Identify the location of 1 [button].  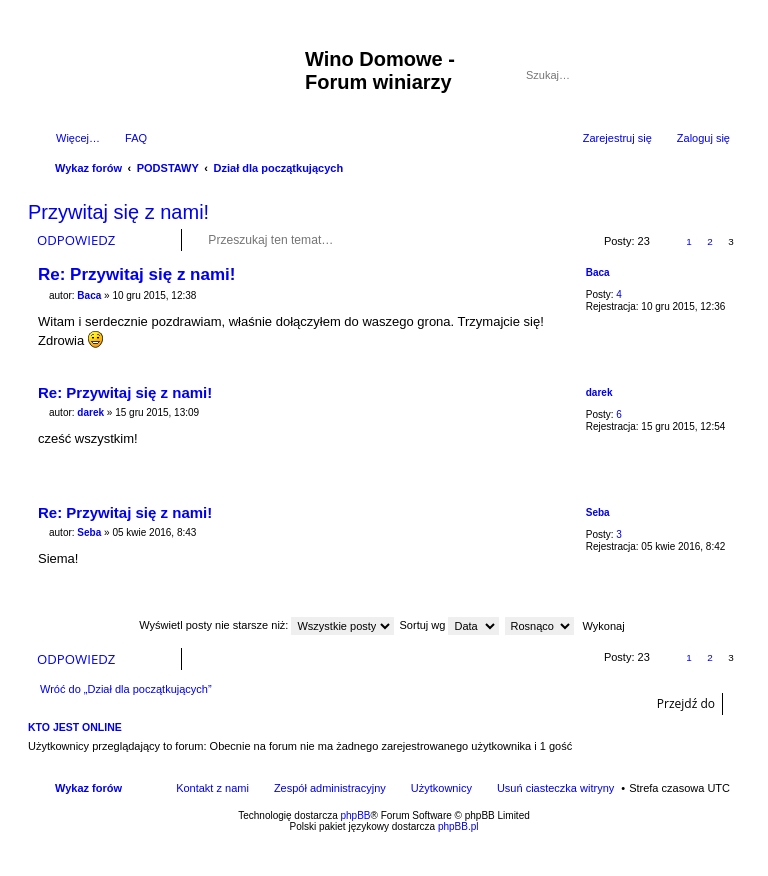
(689, 241).